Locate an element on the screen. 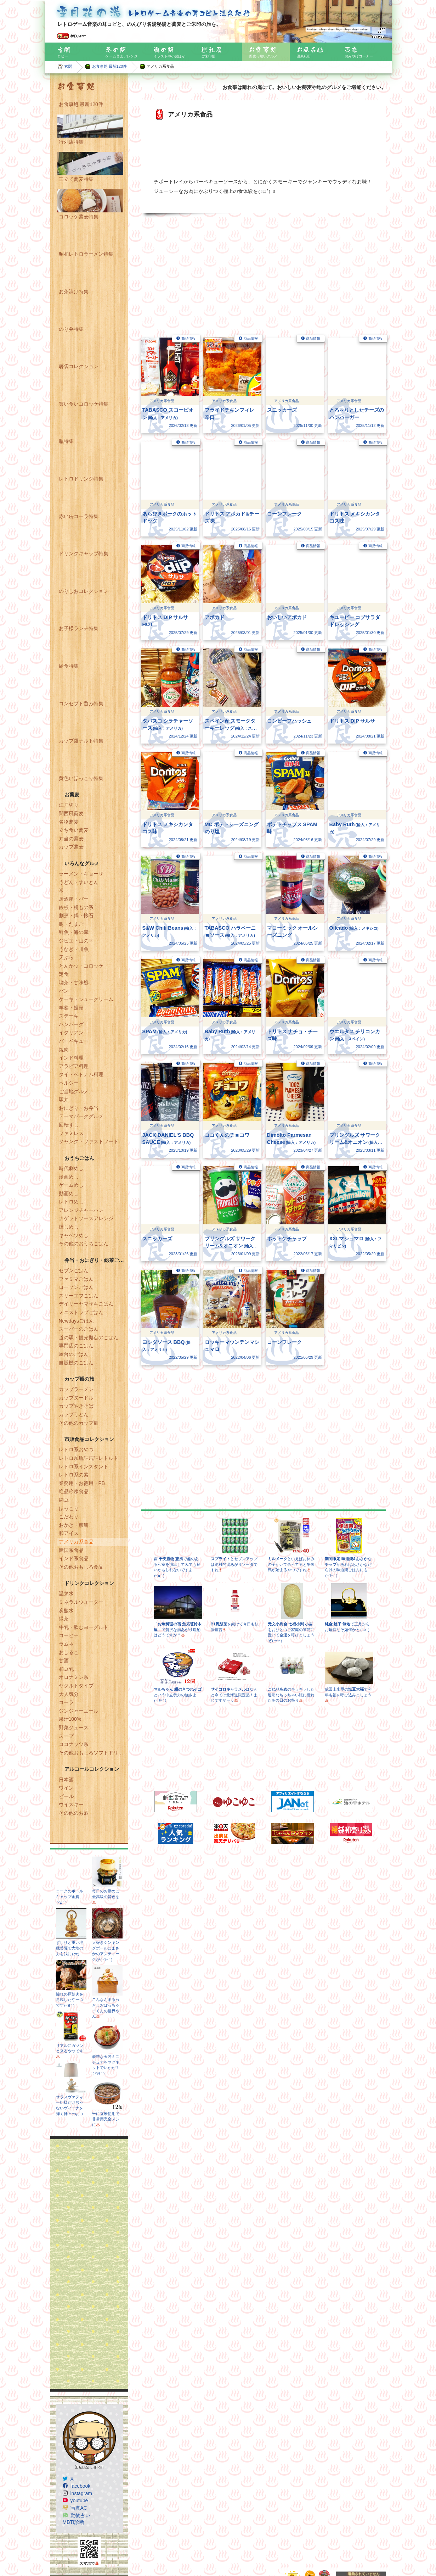 Image resolution: width=436 pixels, height=2576 pixels. 箸袋コレクション is located at coordinates (78, 366).